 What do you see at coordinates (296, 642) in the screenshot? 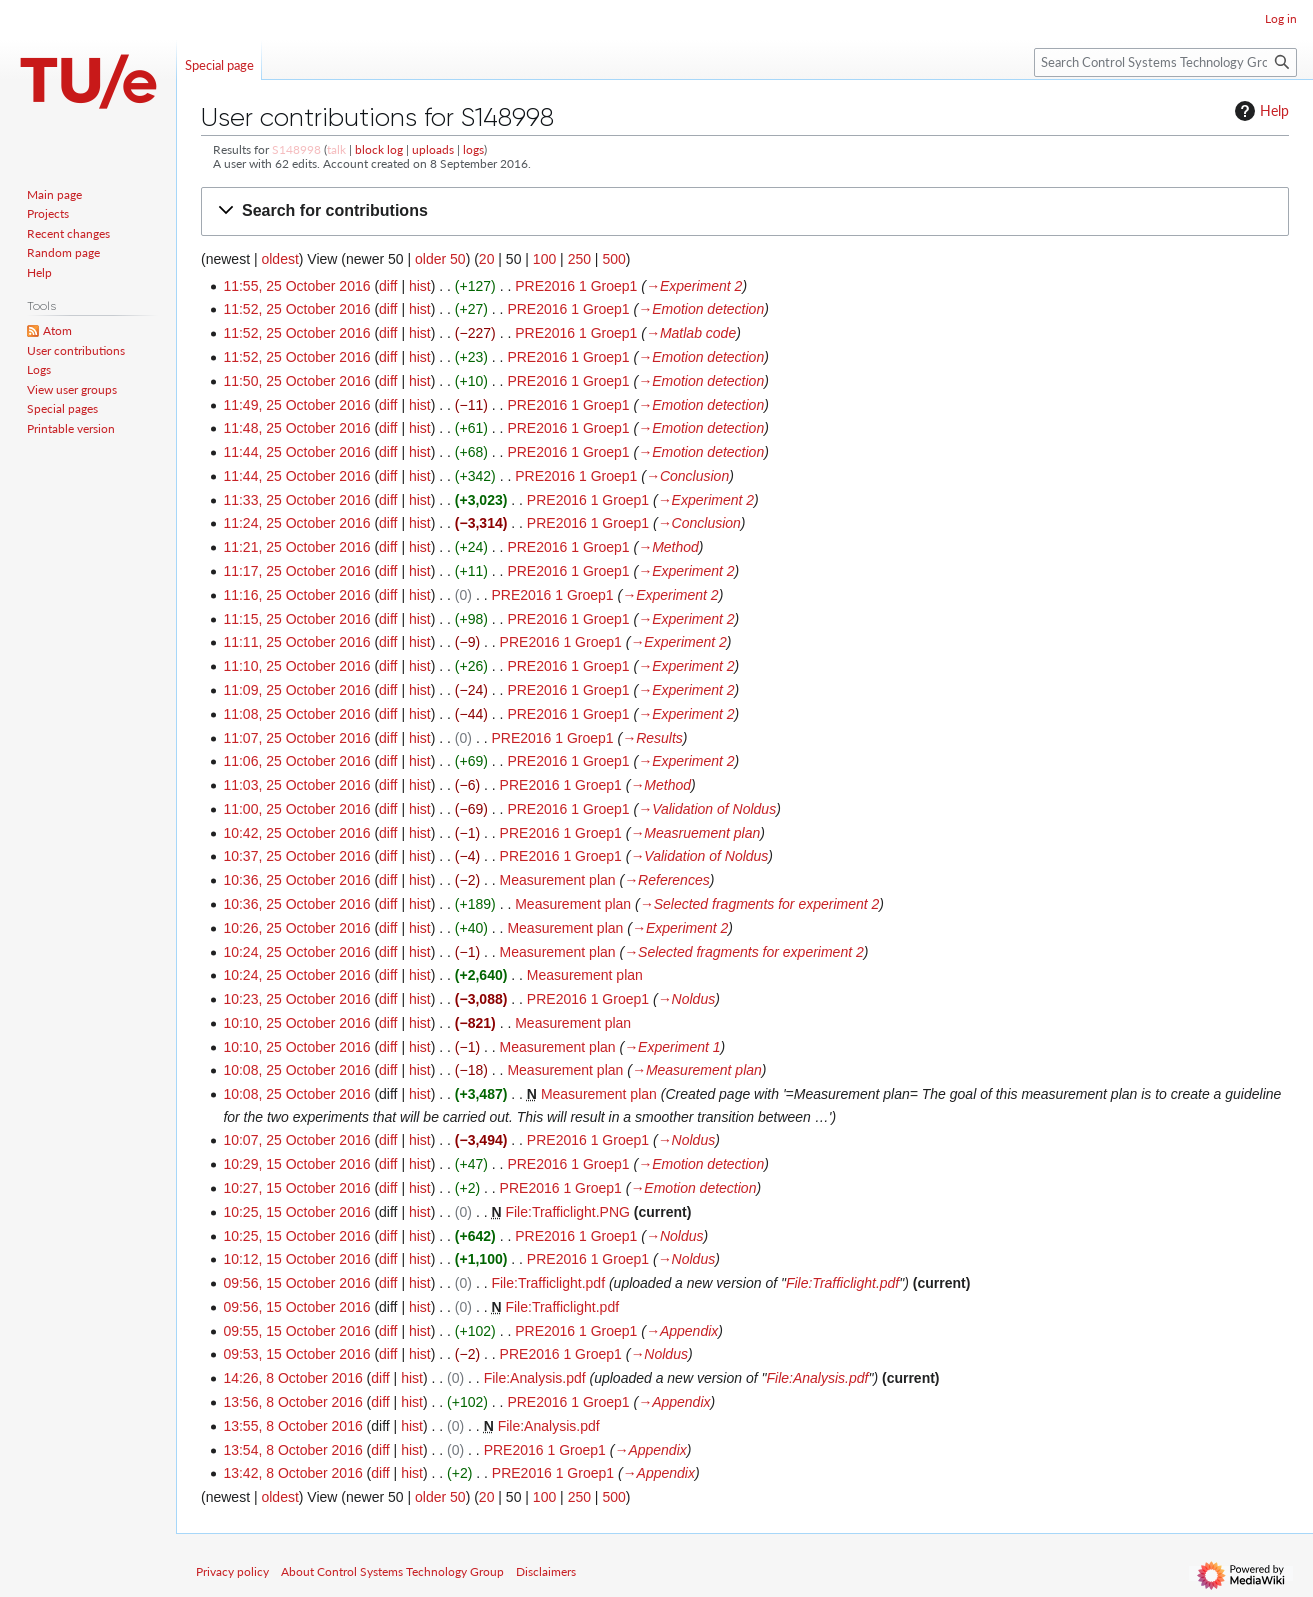
I see `11:11, 25 October 2016` at bounding box center [296, 642].